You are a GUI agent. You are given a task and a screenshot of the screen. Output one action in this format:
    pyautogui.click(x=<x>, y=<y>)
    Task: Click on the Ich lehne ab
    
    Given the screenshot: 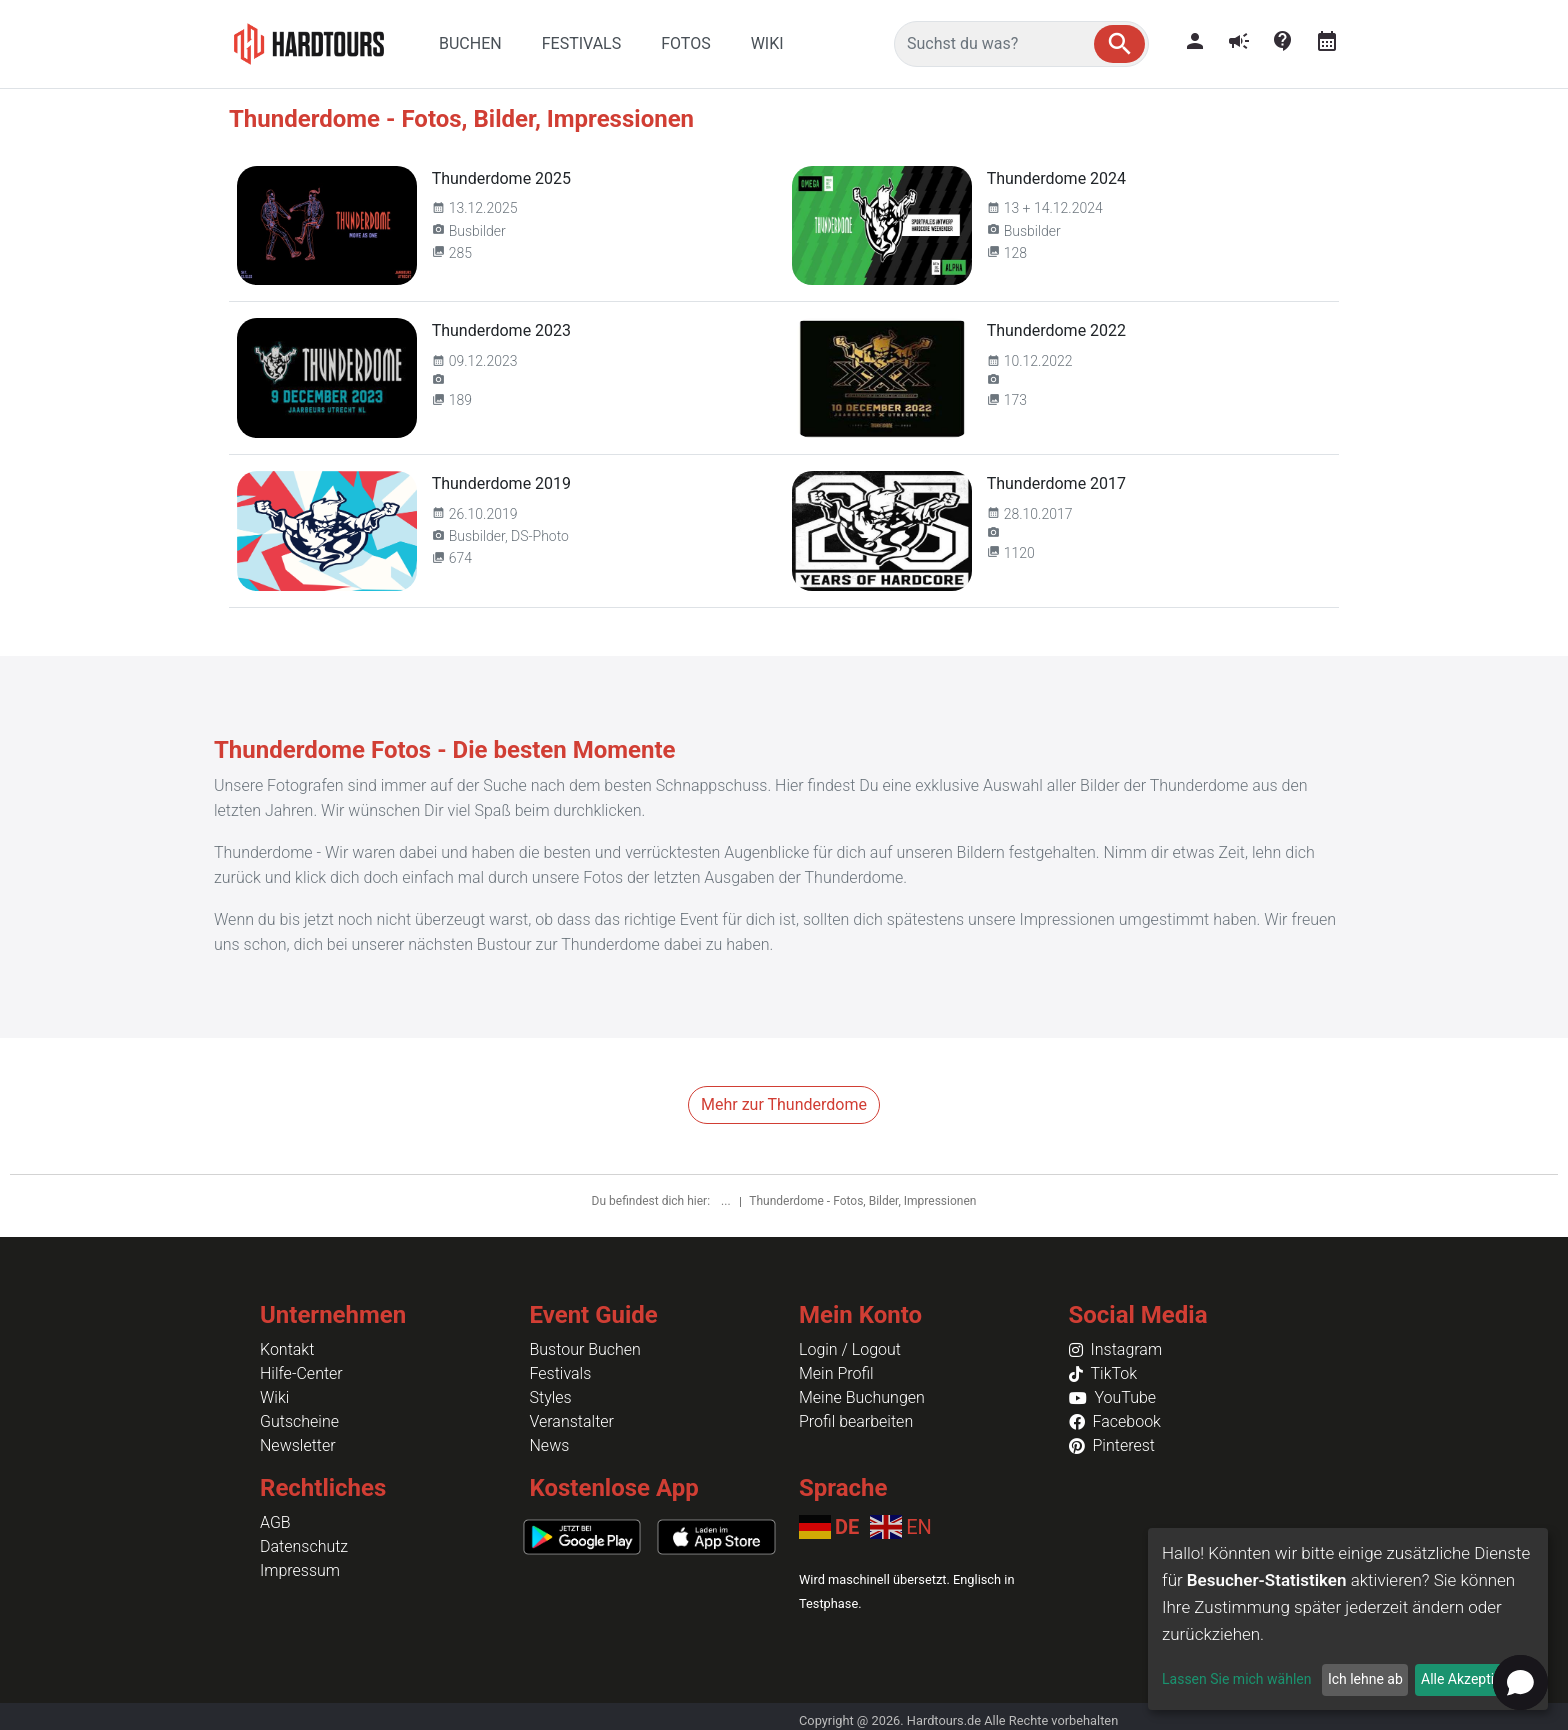 What is the action you would take?
    pyautogui.click(x=1365, y=1679)
    